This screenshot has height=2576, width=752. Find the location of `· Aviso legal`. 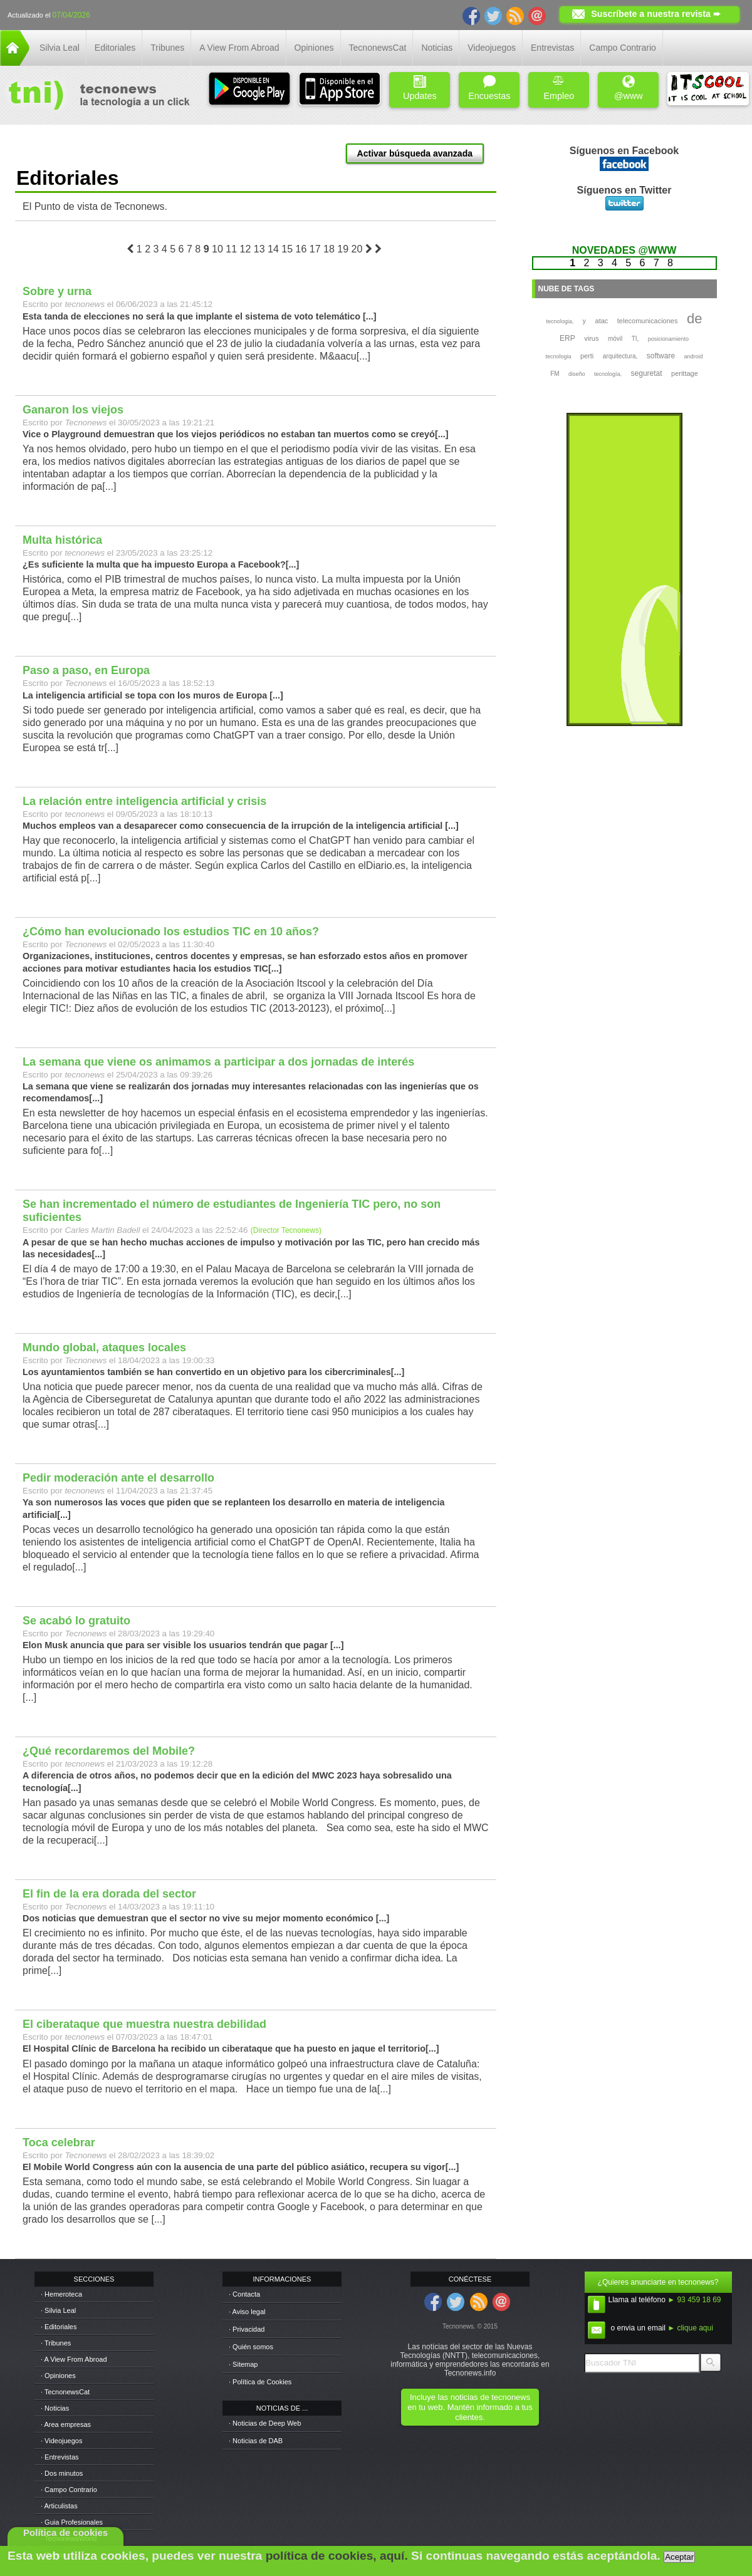

· Aviso legal is located at coordinates (247, 2311).